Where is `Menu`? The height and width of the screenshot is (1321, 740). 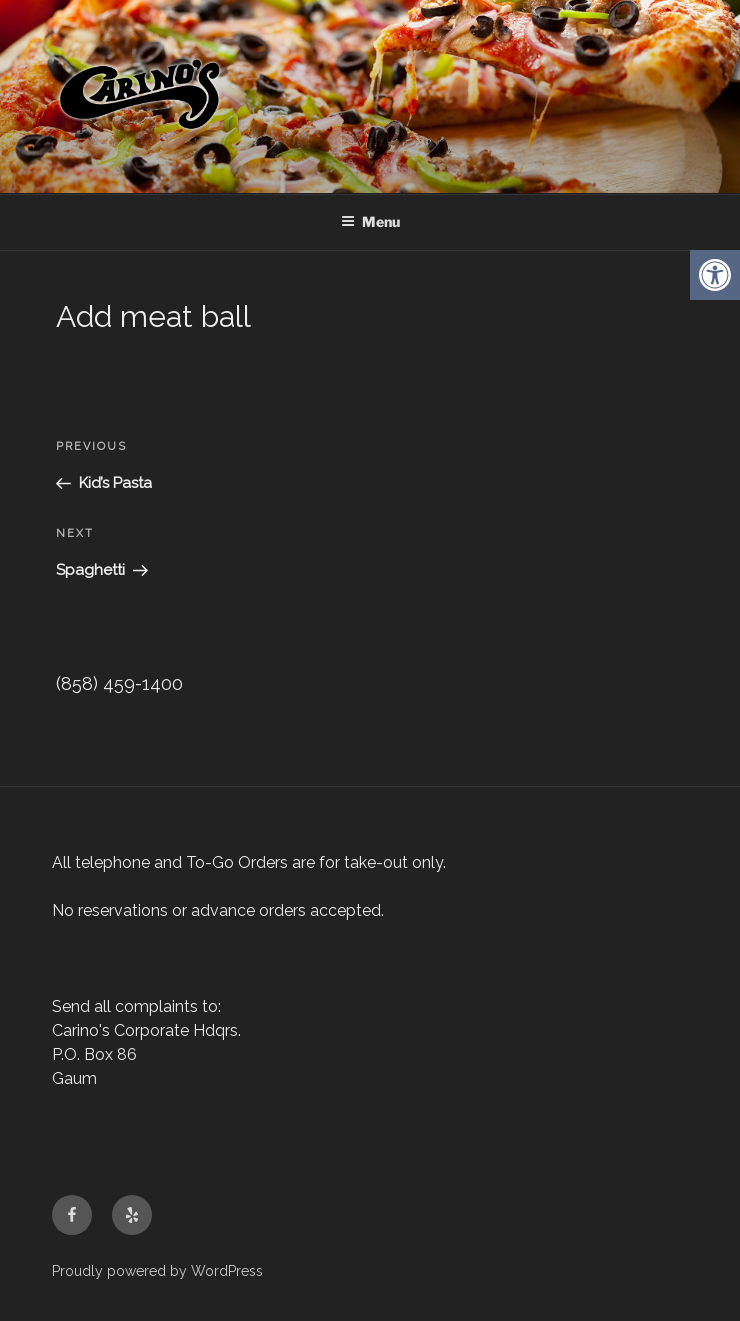 Menu is located at coordinates (370, 221).